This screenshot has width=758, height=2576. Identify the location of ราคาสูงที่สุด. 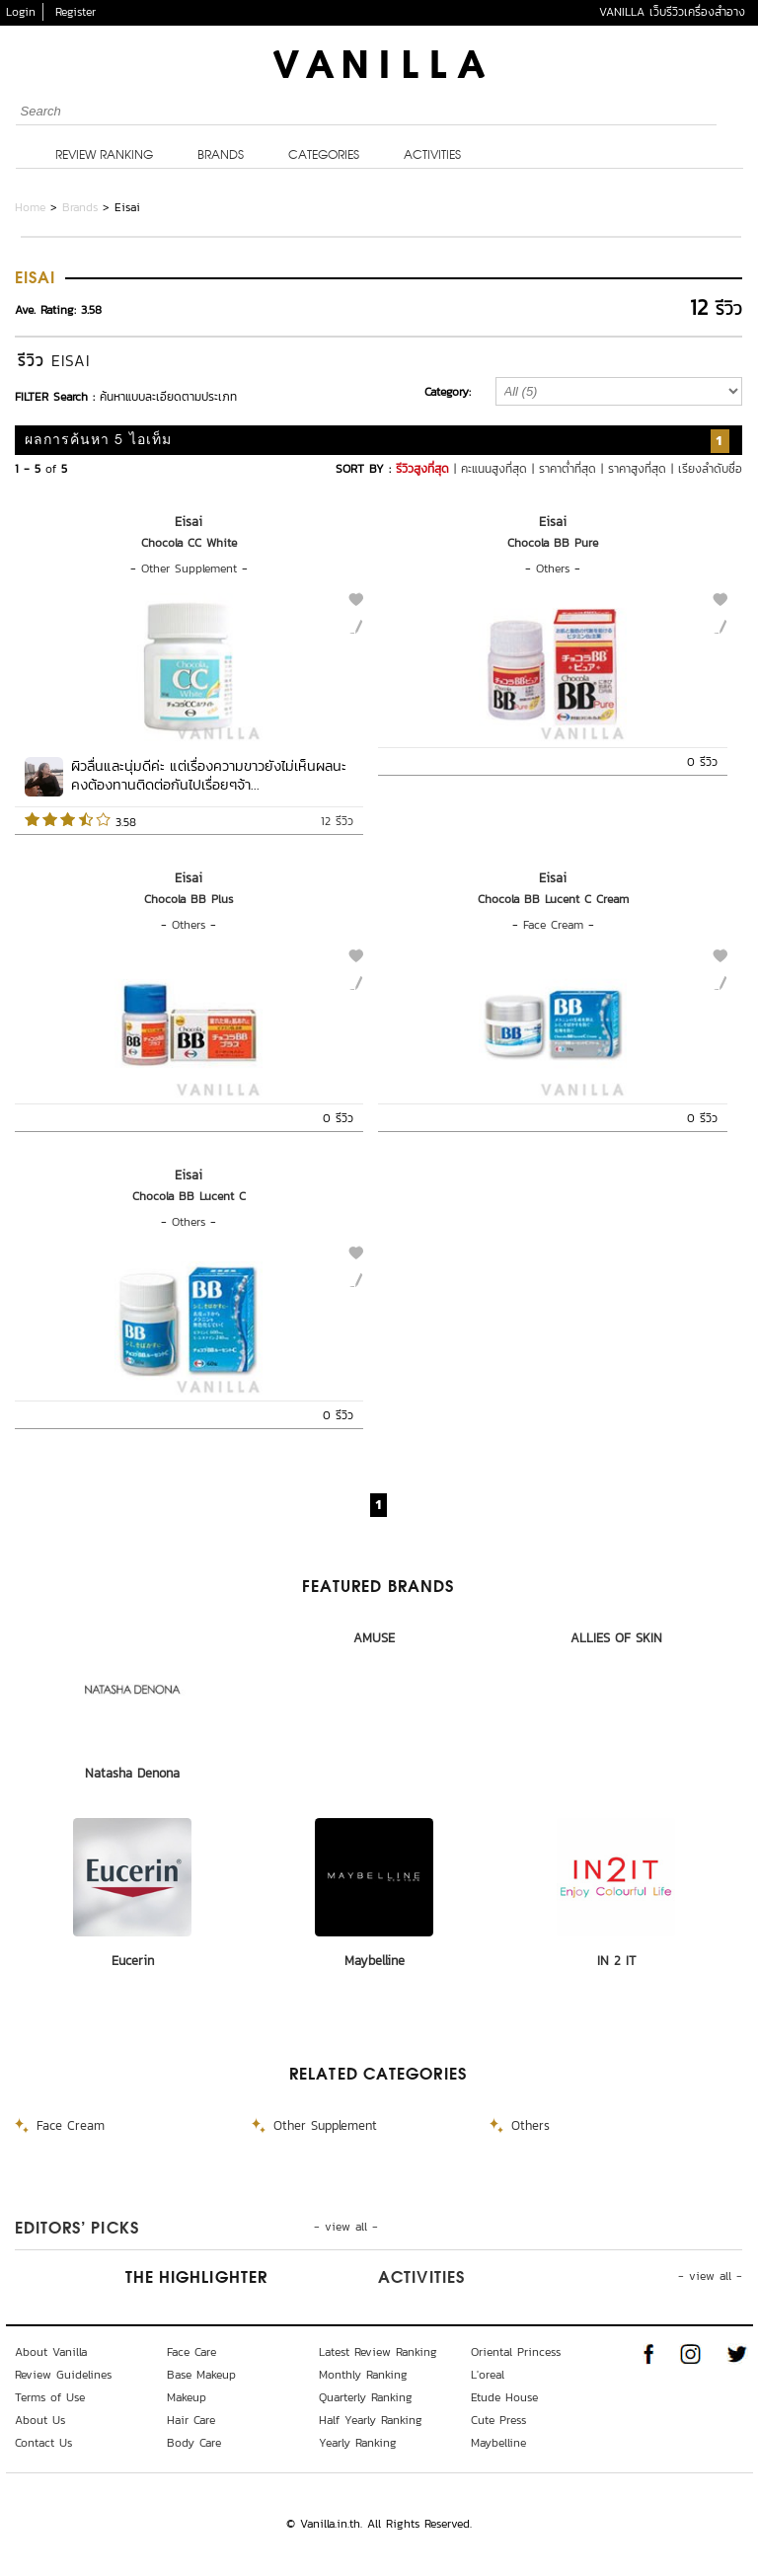
(637, 469).